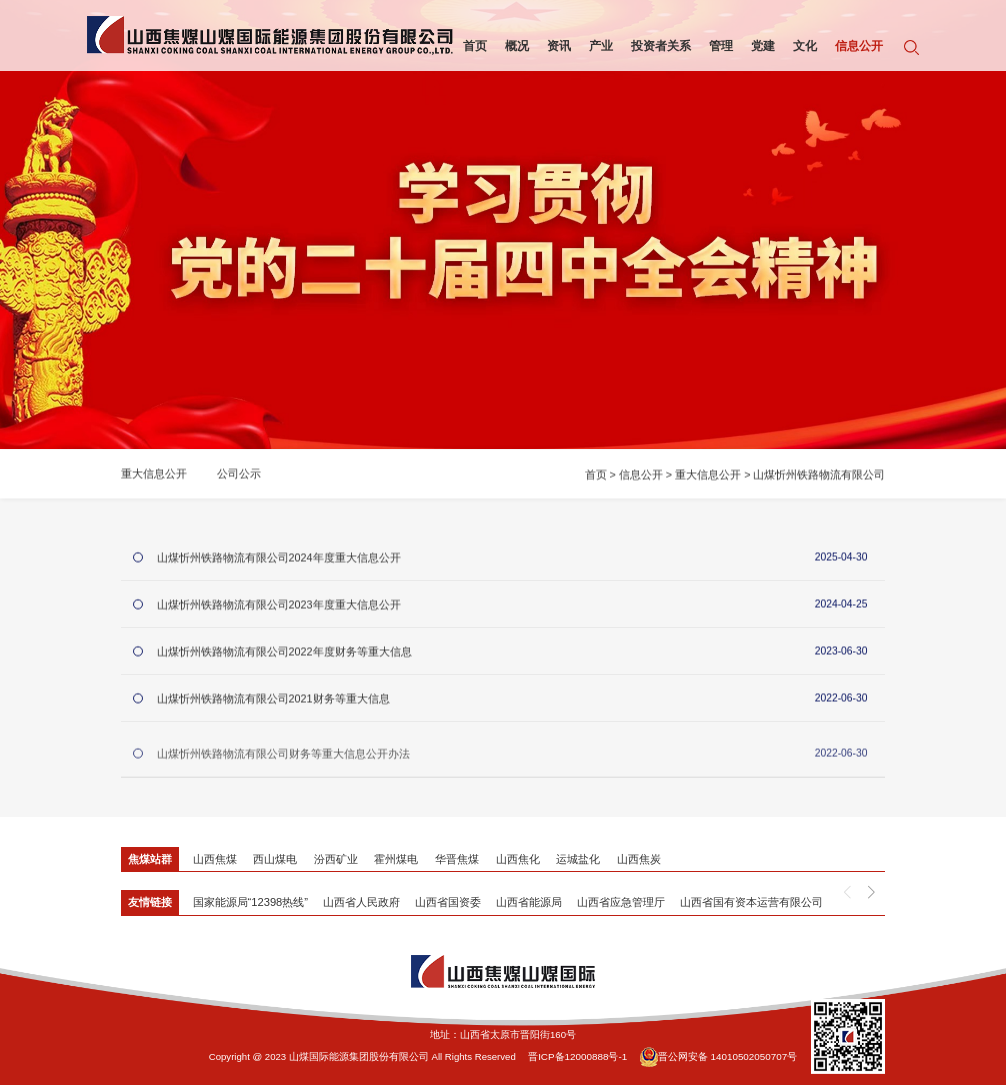 Image resolution: width=1006 pixels, height=1086 pixels. Describe the element at coordinates (397, 860) in the screenshot. I see `霍州煤电` at that location.